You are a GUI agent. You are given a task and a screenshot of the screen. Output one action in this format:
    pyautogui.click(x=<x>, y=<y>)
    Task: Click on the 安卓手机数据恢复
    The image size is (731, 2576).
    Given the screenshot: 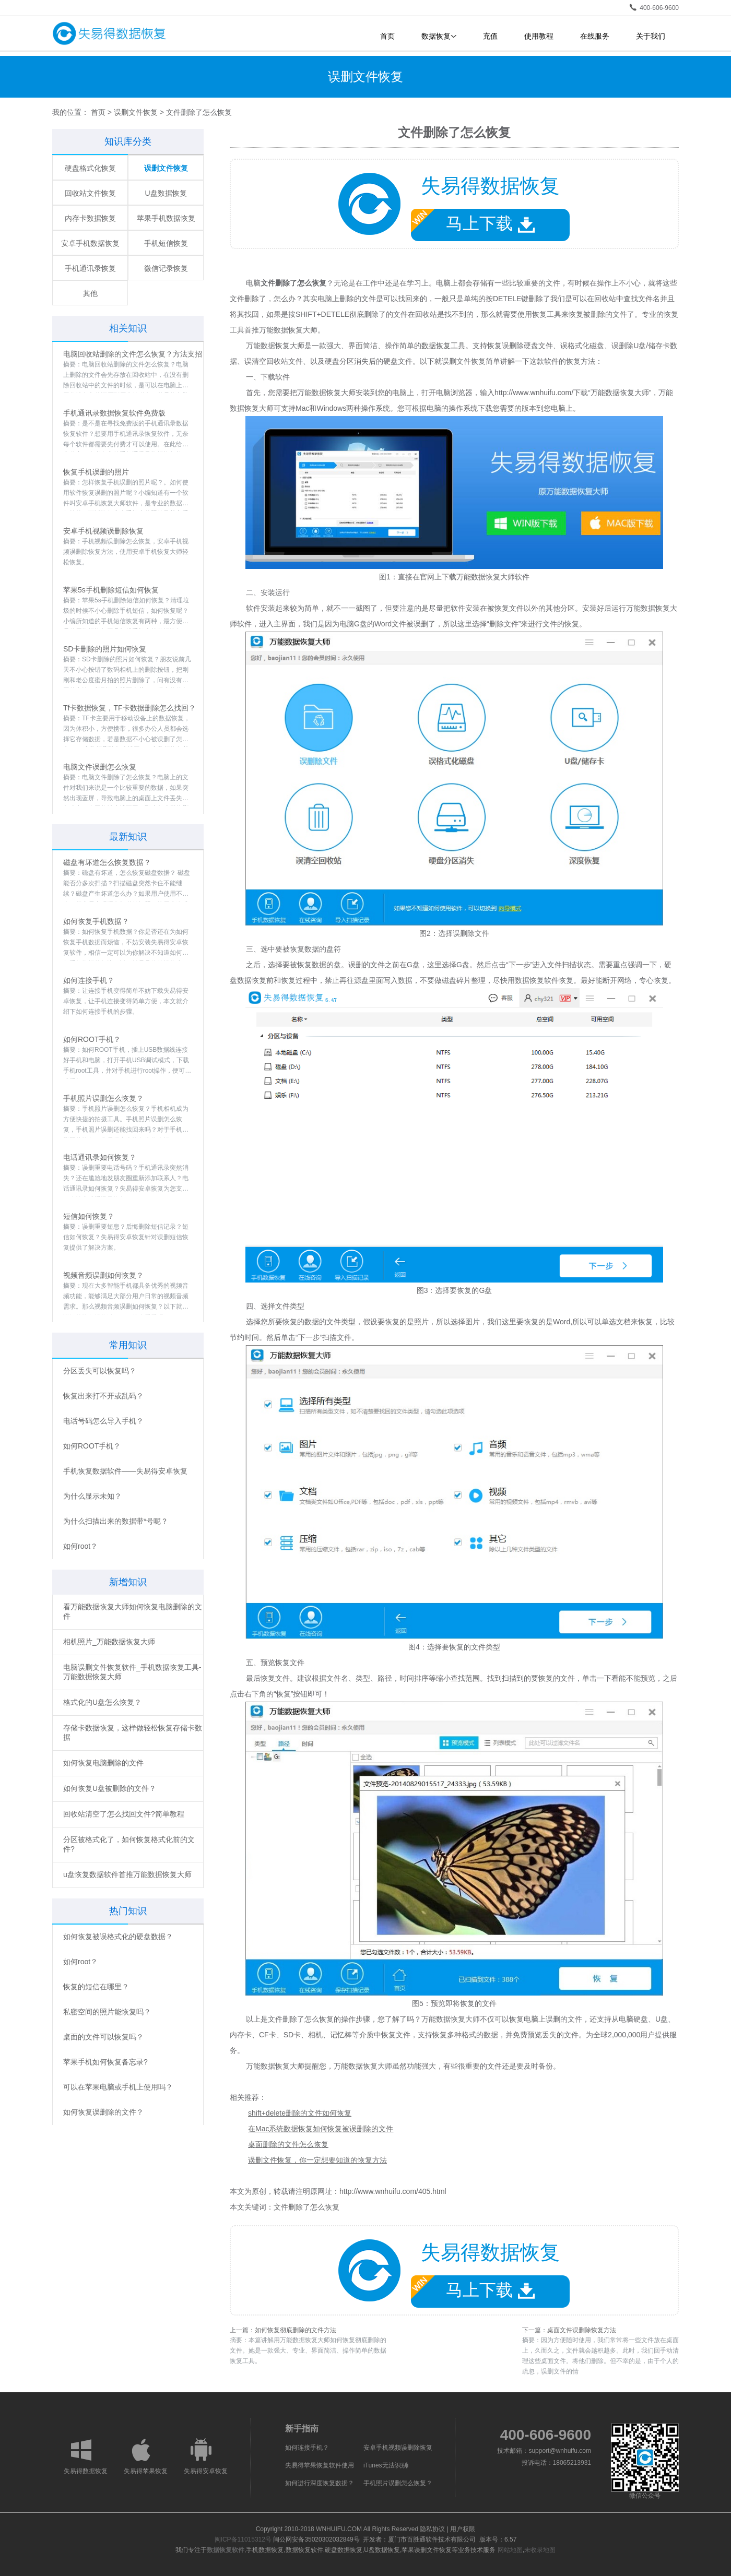 What is the action you would take?
    pyautogui.click(x=90, y=243)
    